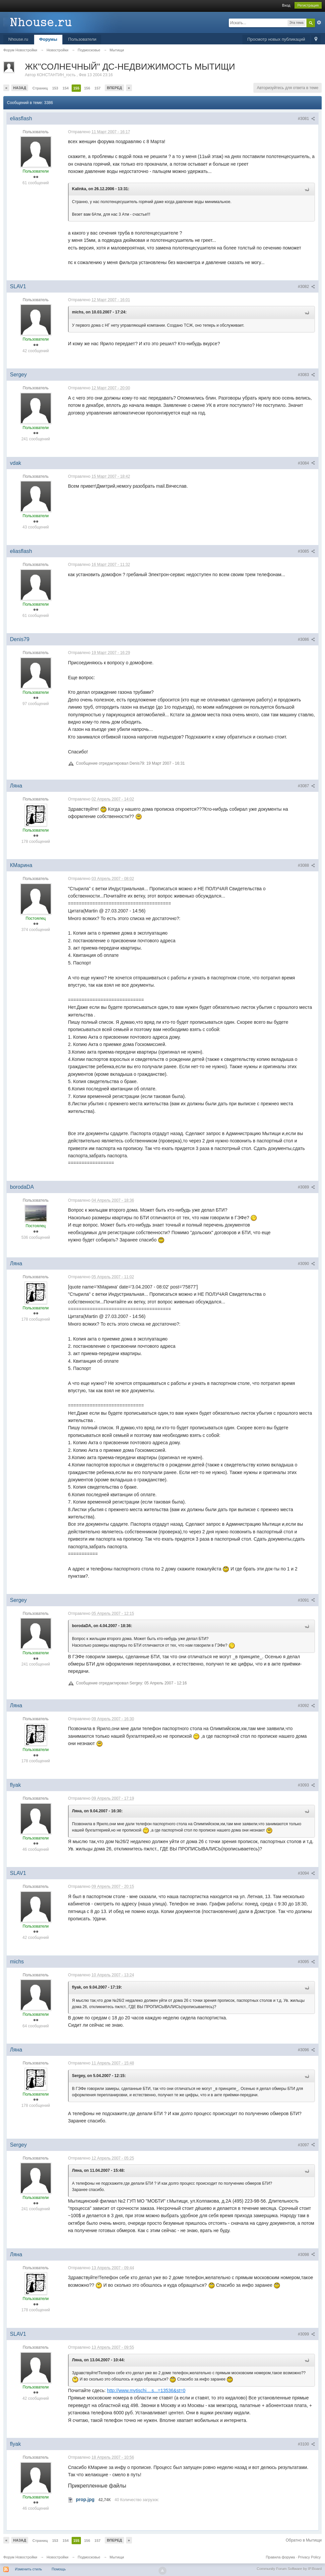 The image size is (325, 2576). What do you see at coordinates (306, 786) in the screenshot?
I see `#3087` at bounding box center [306, 786].